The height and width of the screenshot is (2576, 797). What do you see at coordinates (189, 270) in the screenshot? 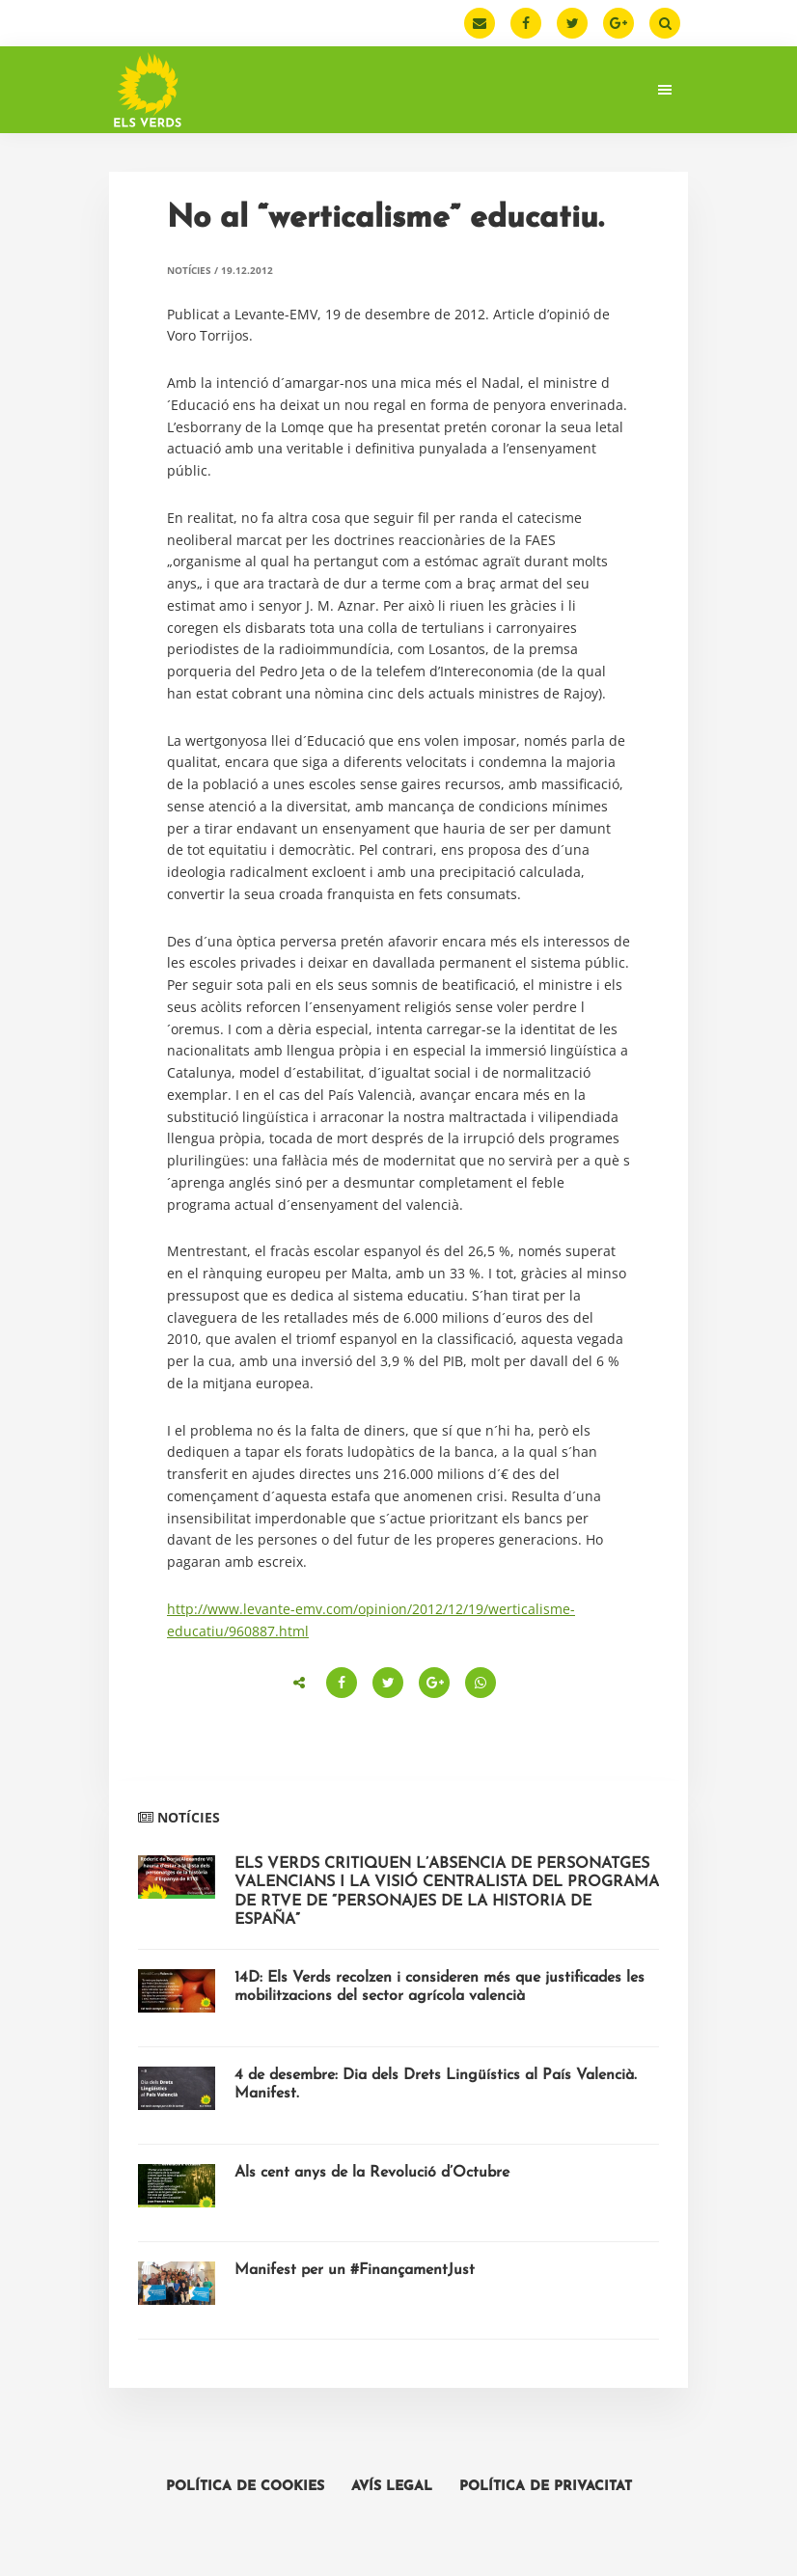
I see `Notícies` at bounding box center [189, 270].